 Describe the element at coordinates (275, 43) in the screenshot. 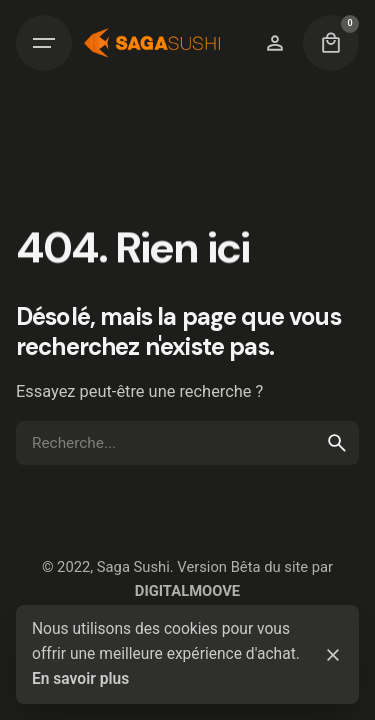

I see `[Wishlist]` at that location.